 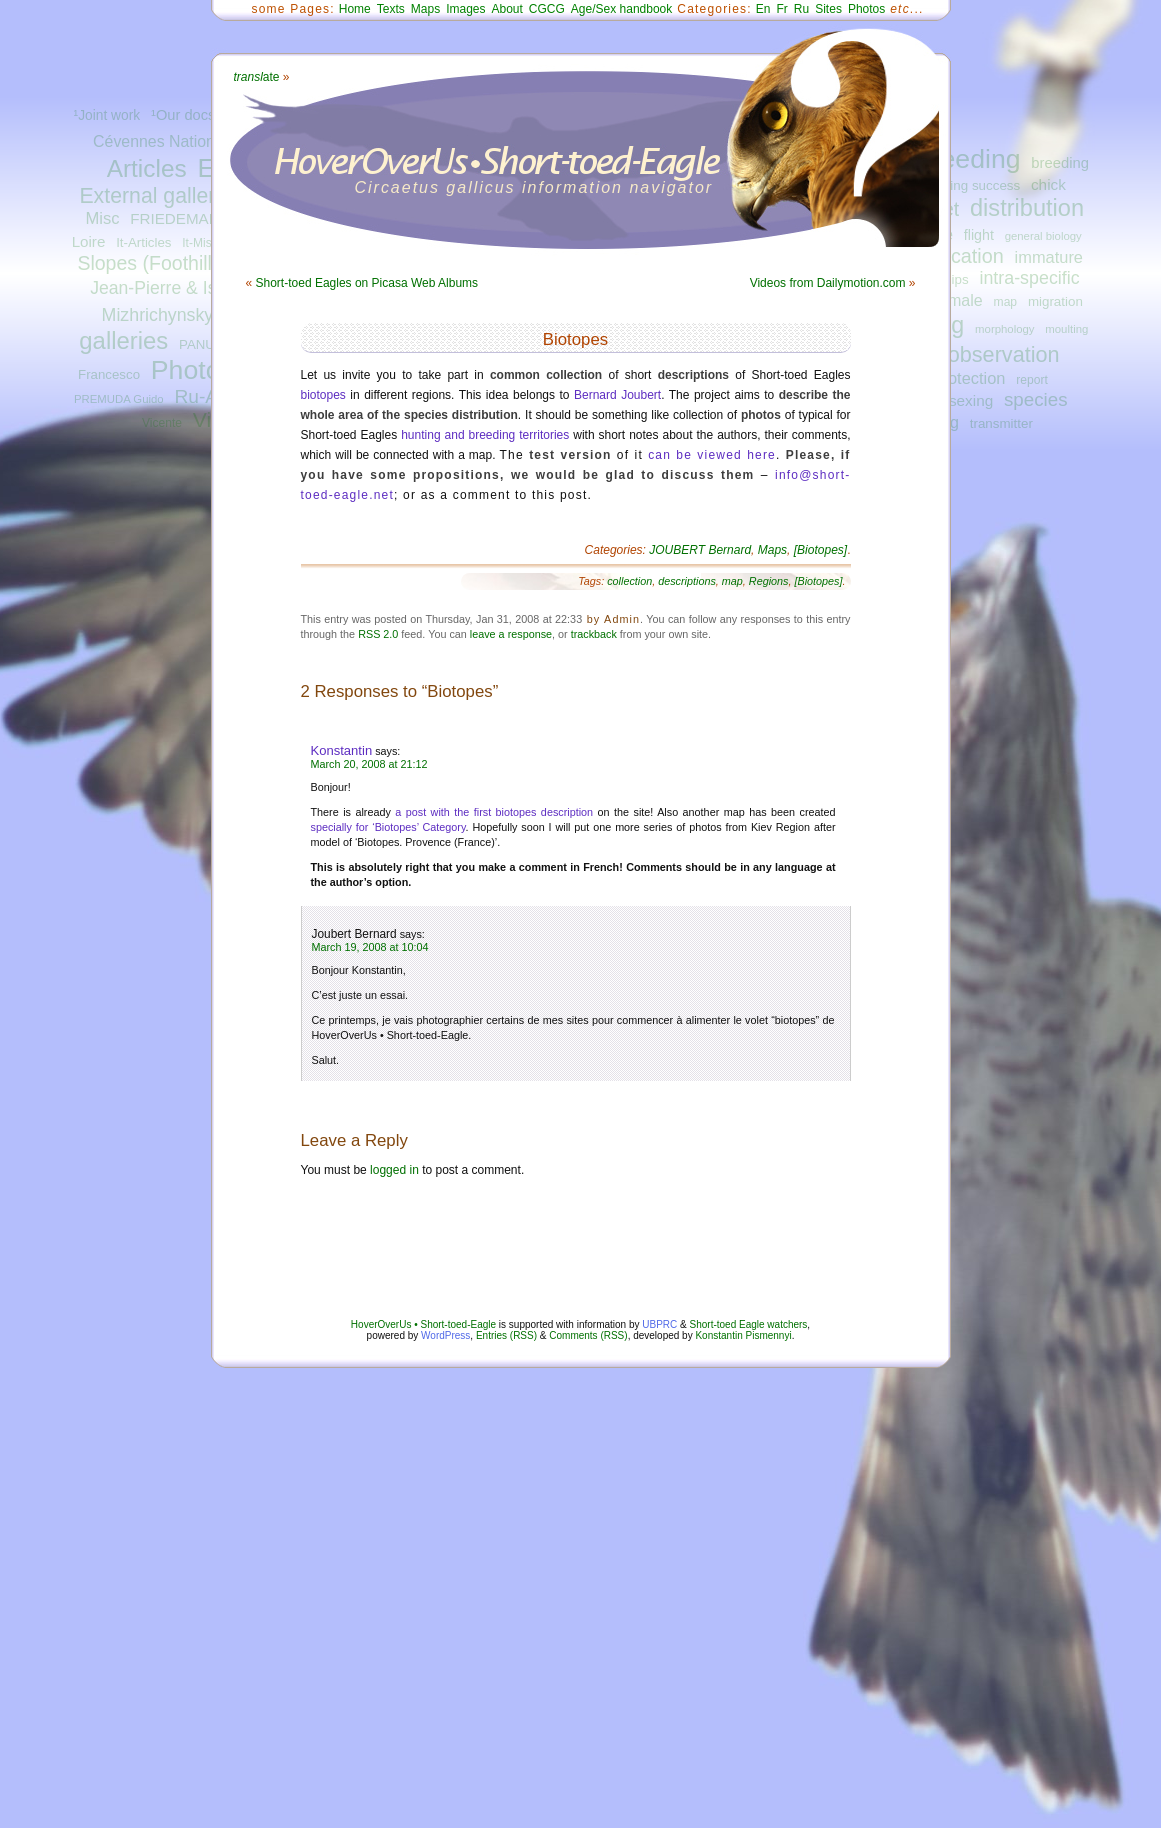 I want to click on protection, so click(x=969, y=378).